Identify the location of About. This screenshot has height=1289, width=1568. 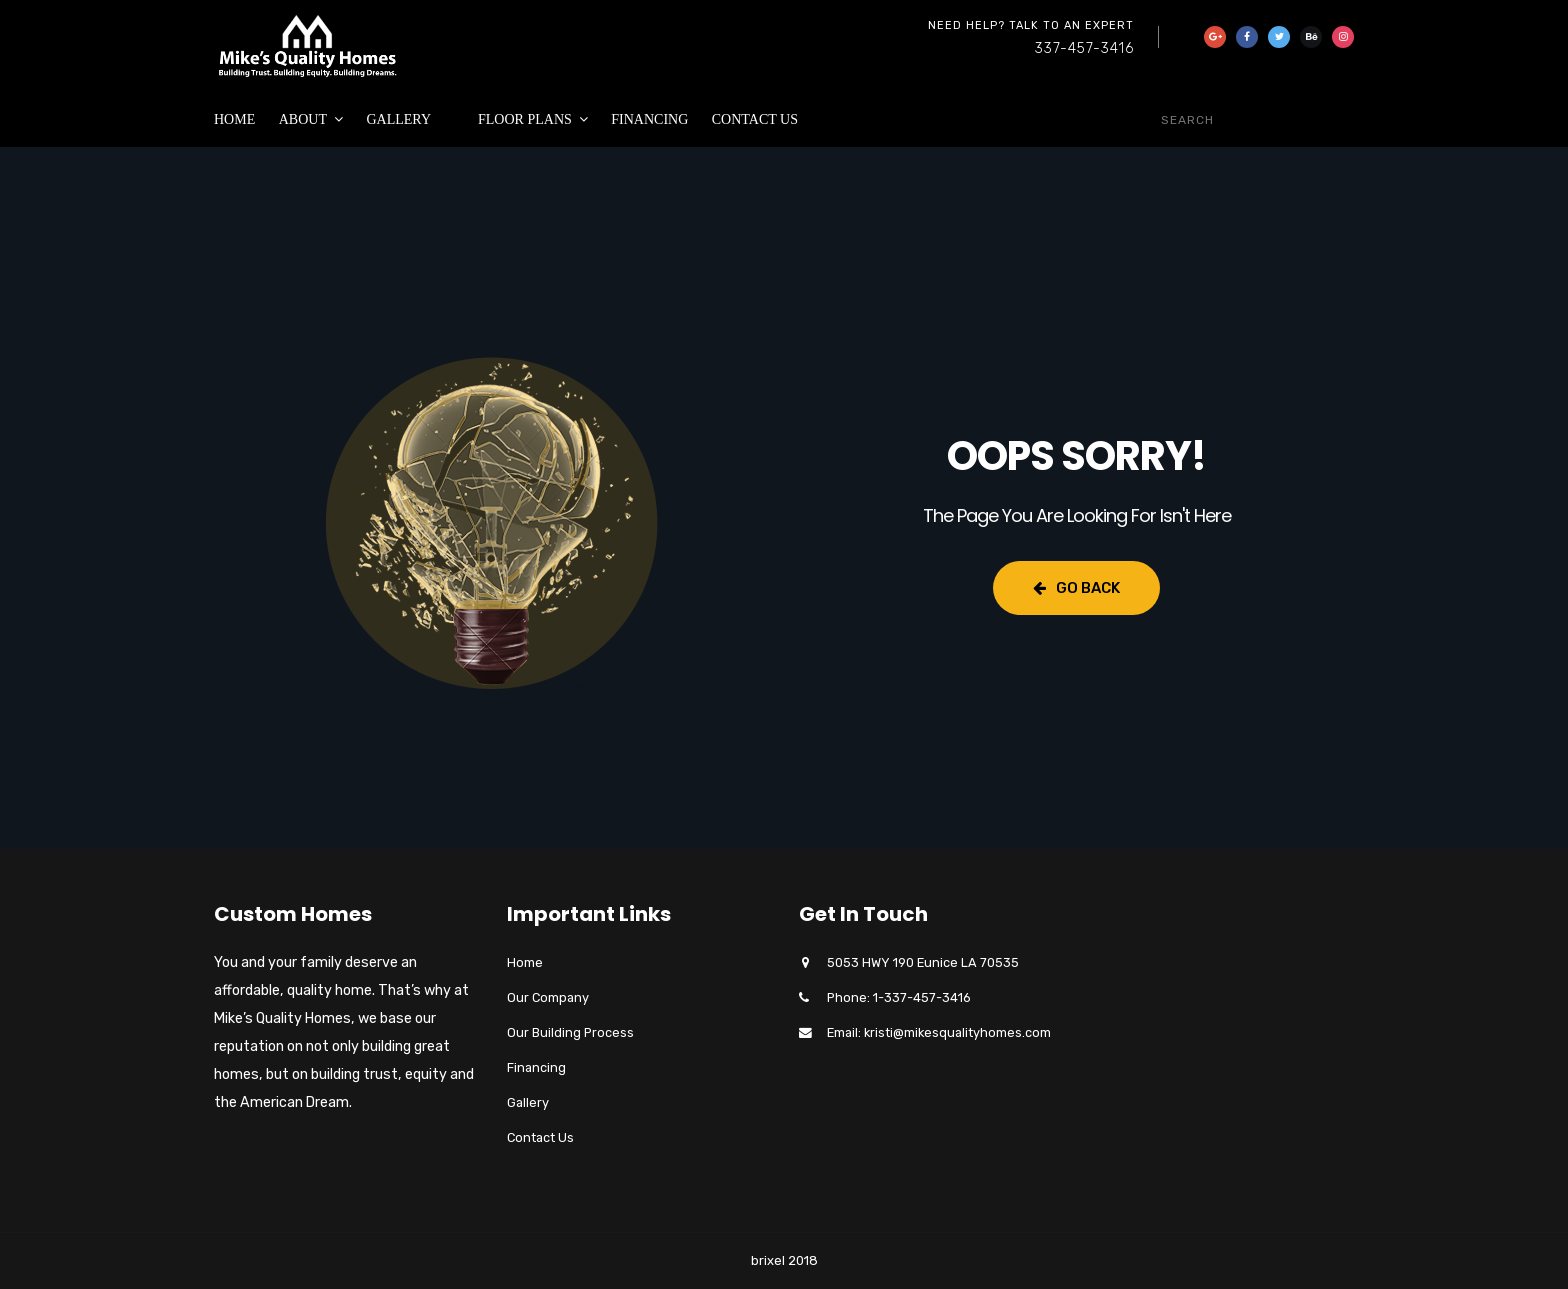
(303, 119).